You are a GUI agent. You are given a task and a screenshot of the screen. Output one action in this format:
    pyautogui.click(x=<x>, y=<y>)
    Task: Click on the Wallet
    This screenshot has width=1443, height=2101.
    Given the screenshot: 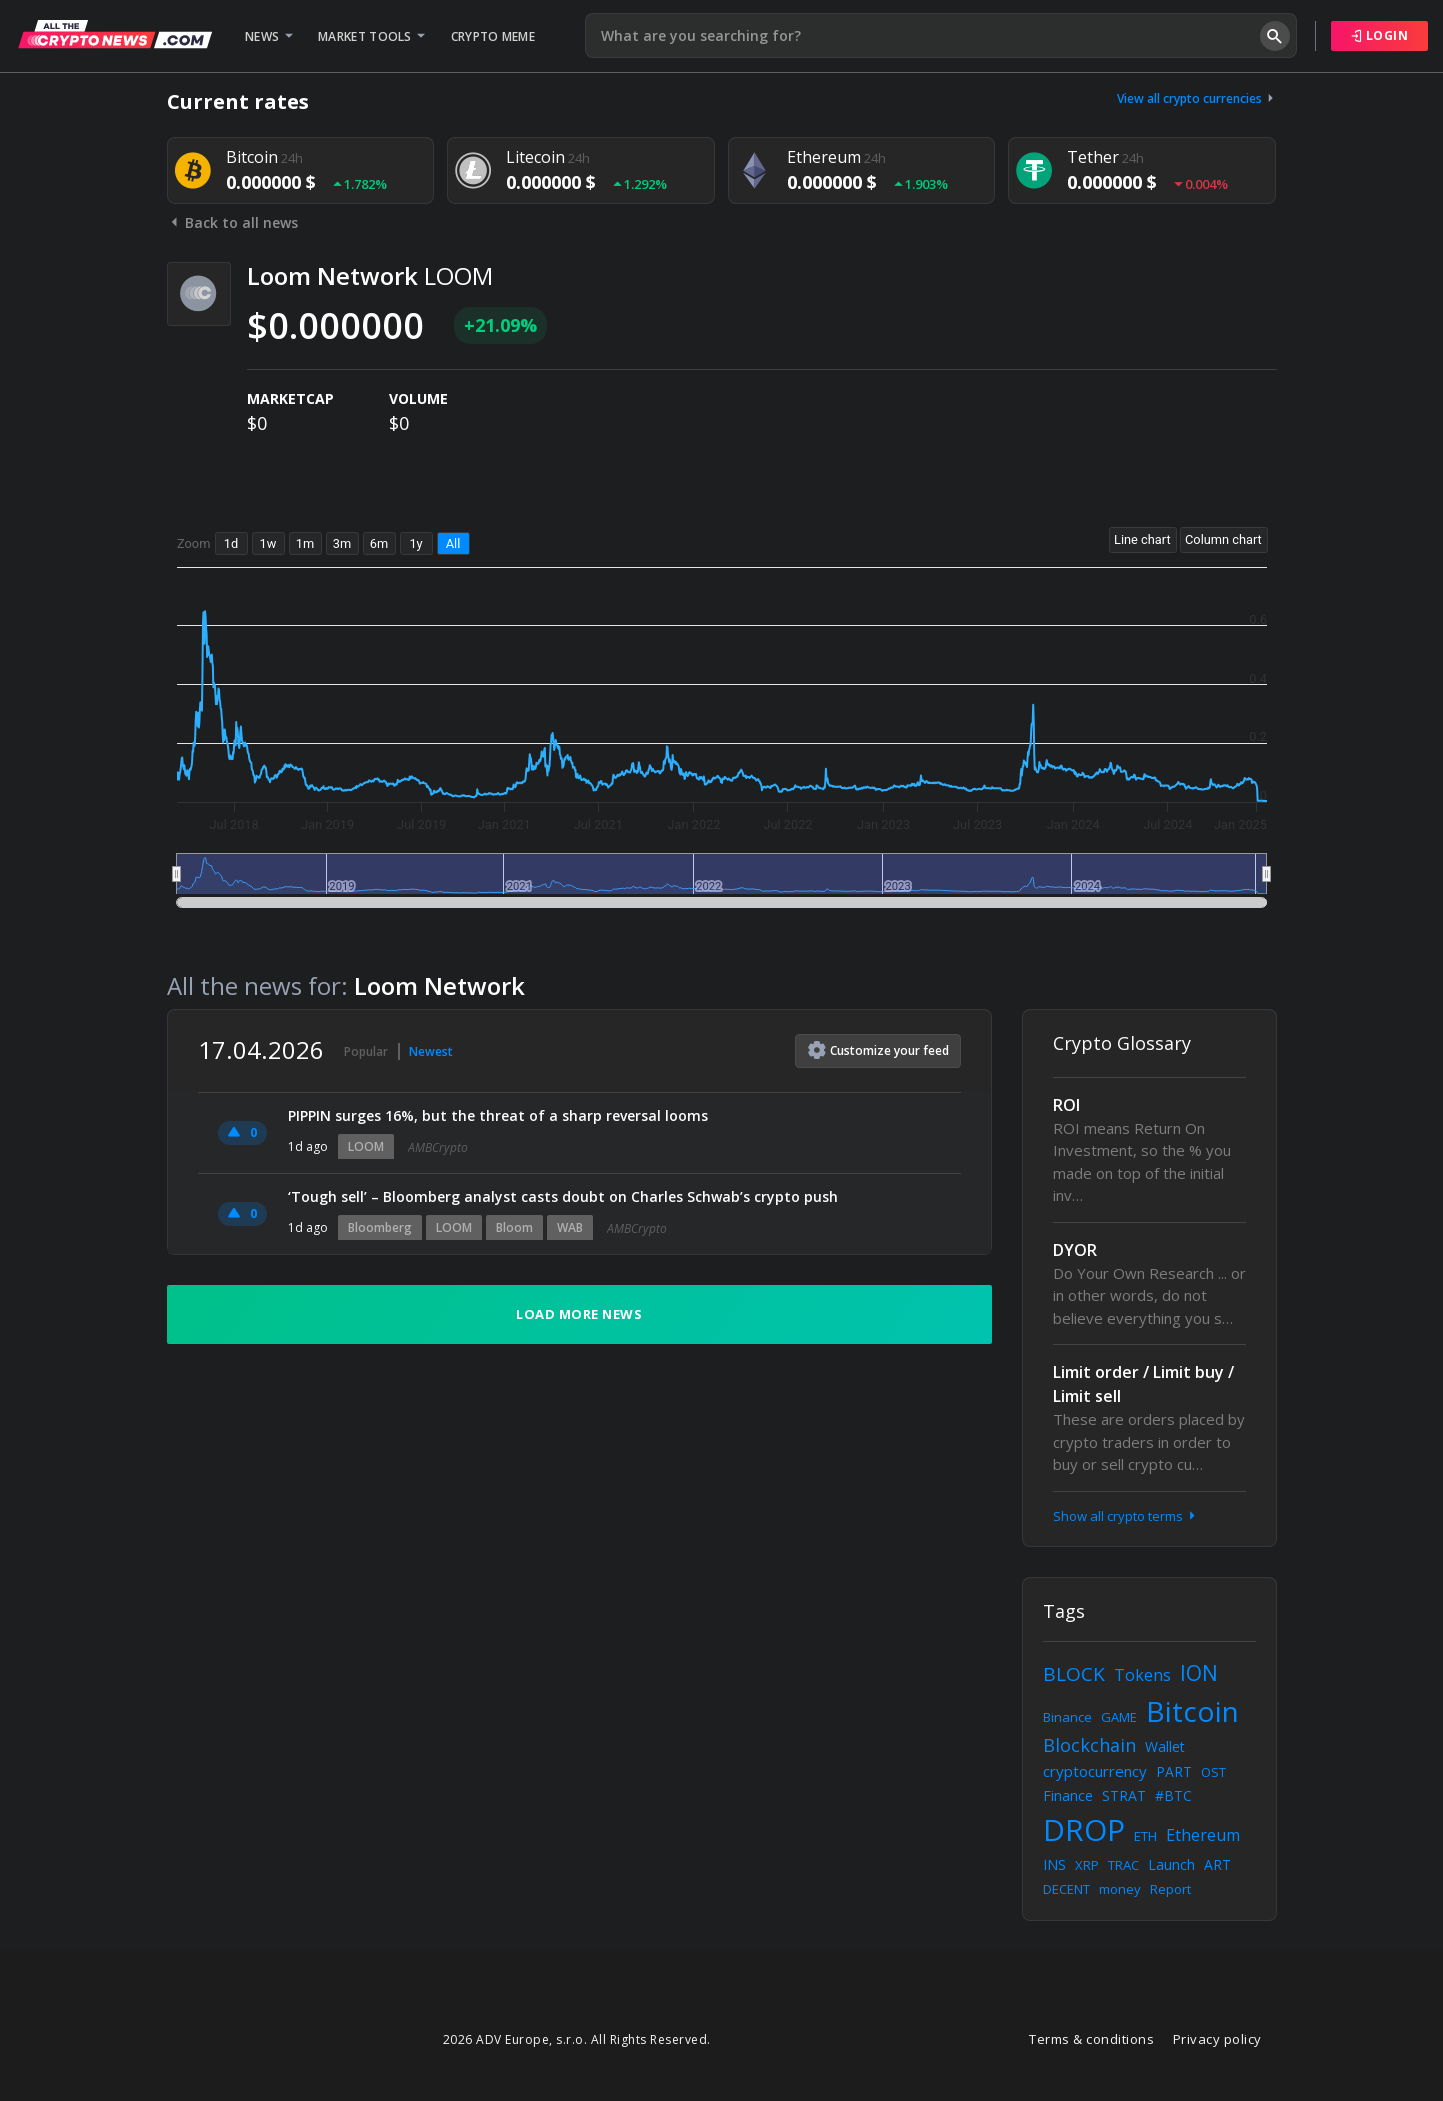 What is the action you would take?
    pyautogui.click(x=1165, y=1746)
    